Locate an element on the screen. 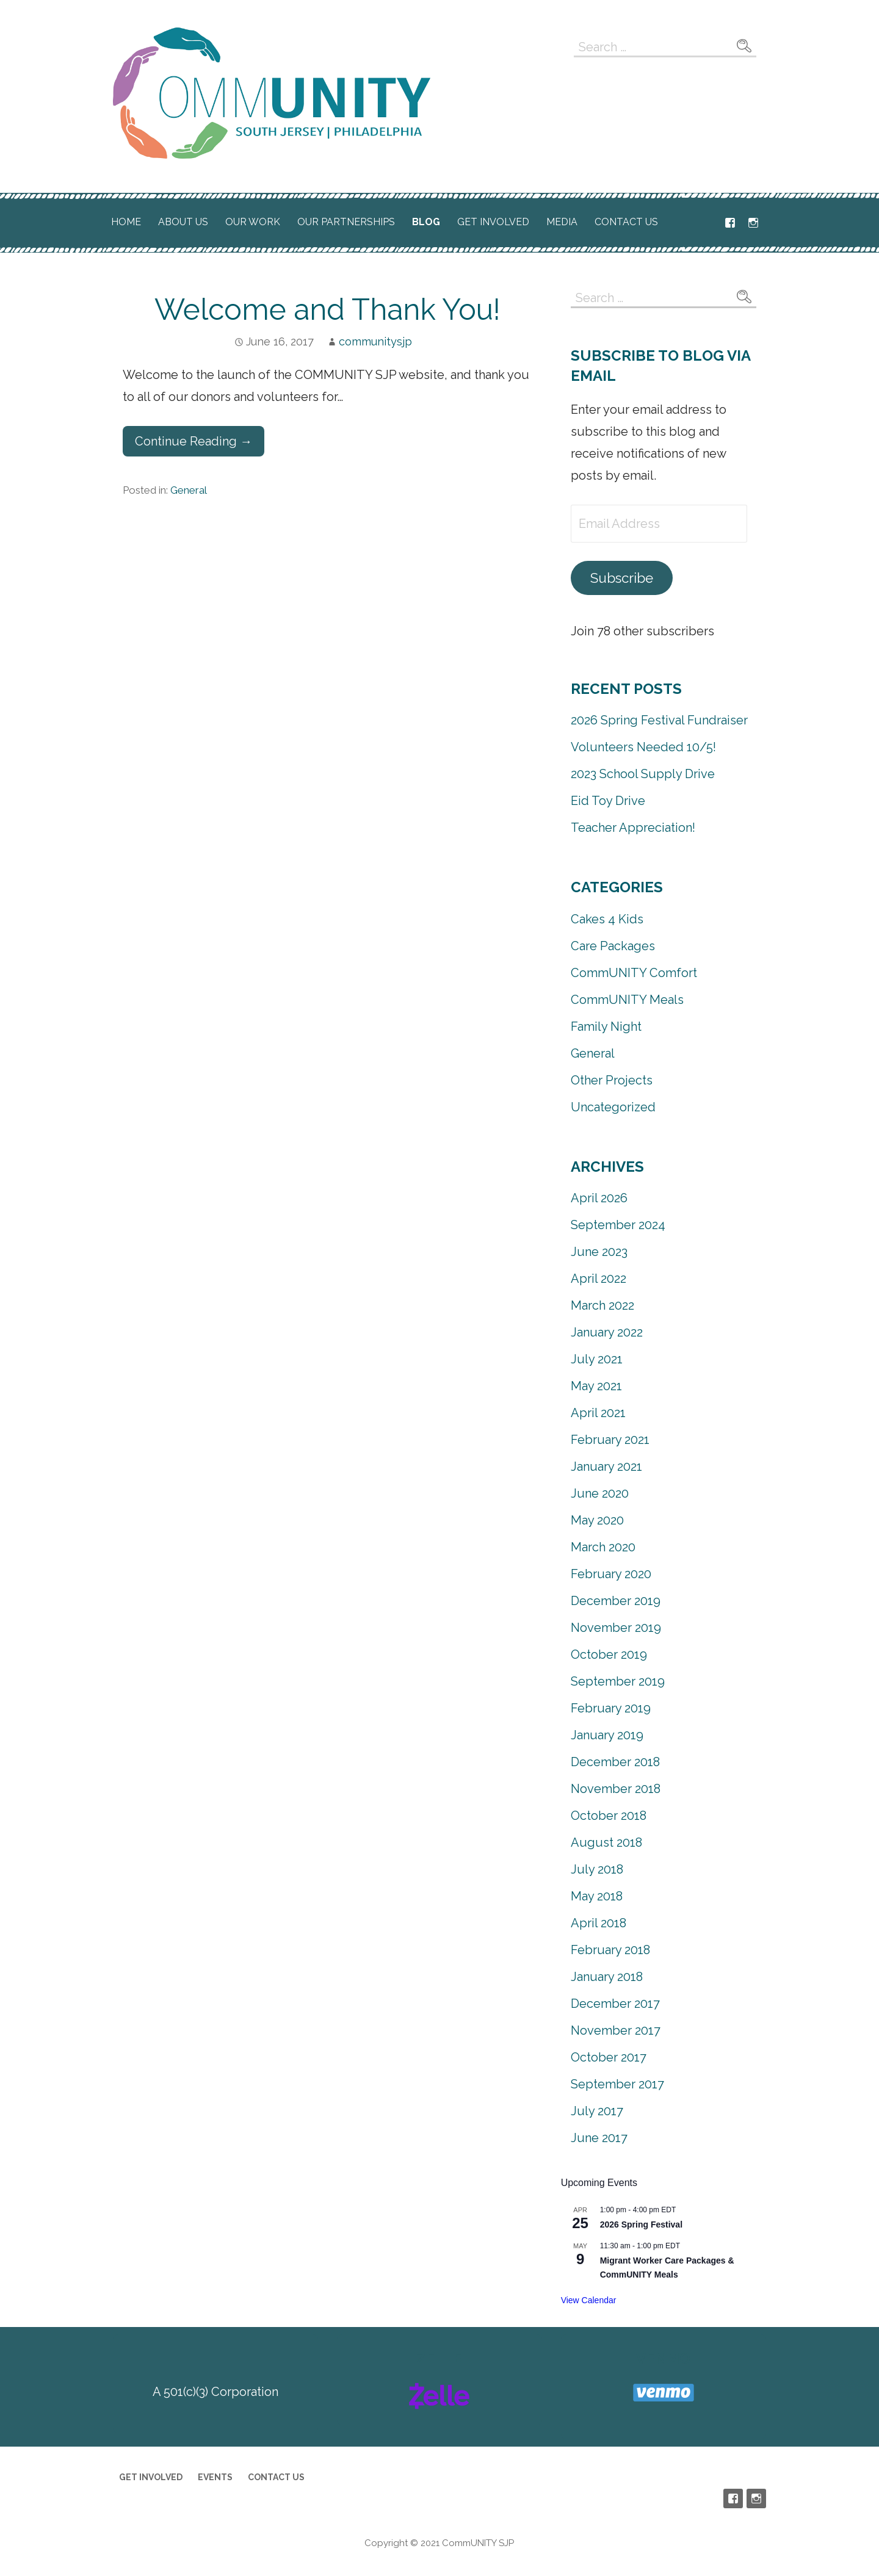 Image resolution: width=879 pixels, height=2576 pixels. 2026 Spring Festival Fundraiser is located at coordinates (659, 720).